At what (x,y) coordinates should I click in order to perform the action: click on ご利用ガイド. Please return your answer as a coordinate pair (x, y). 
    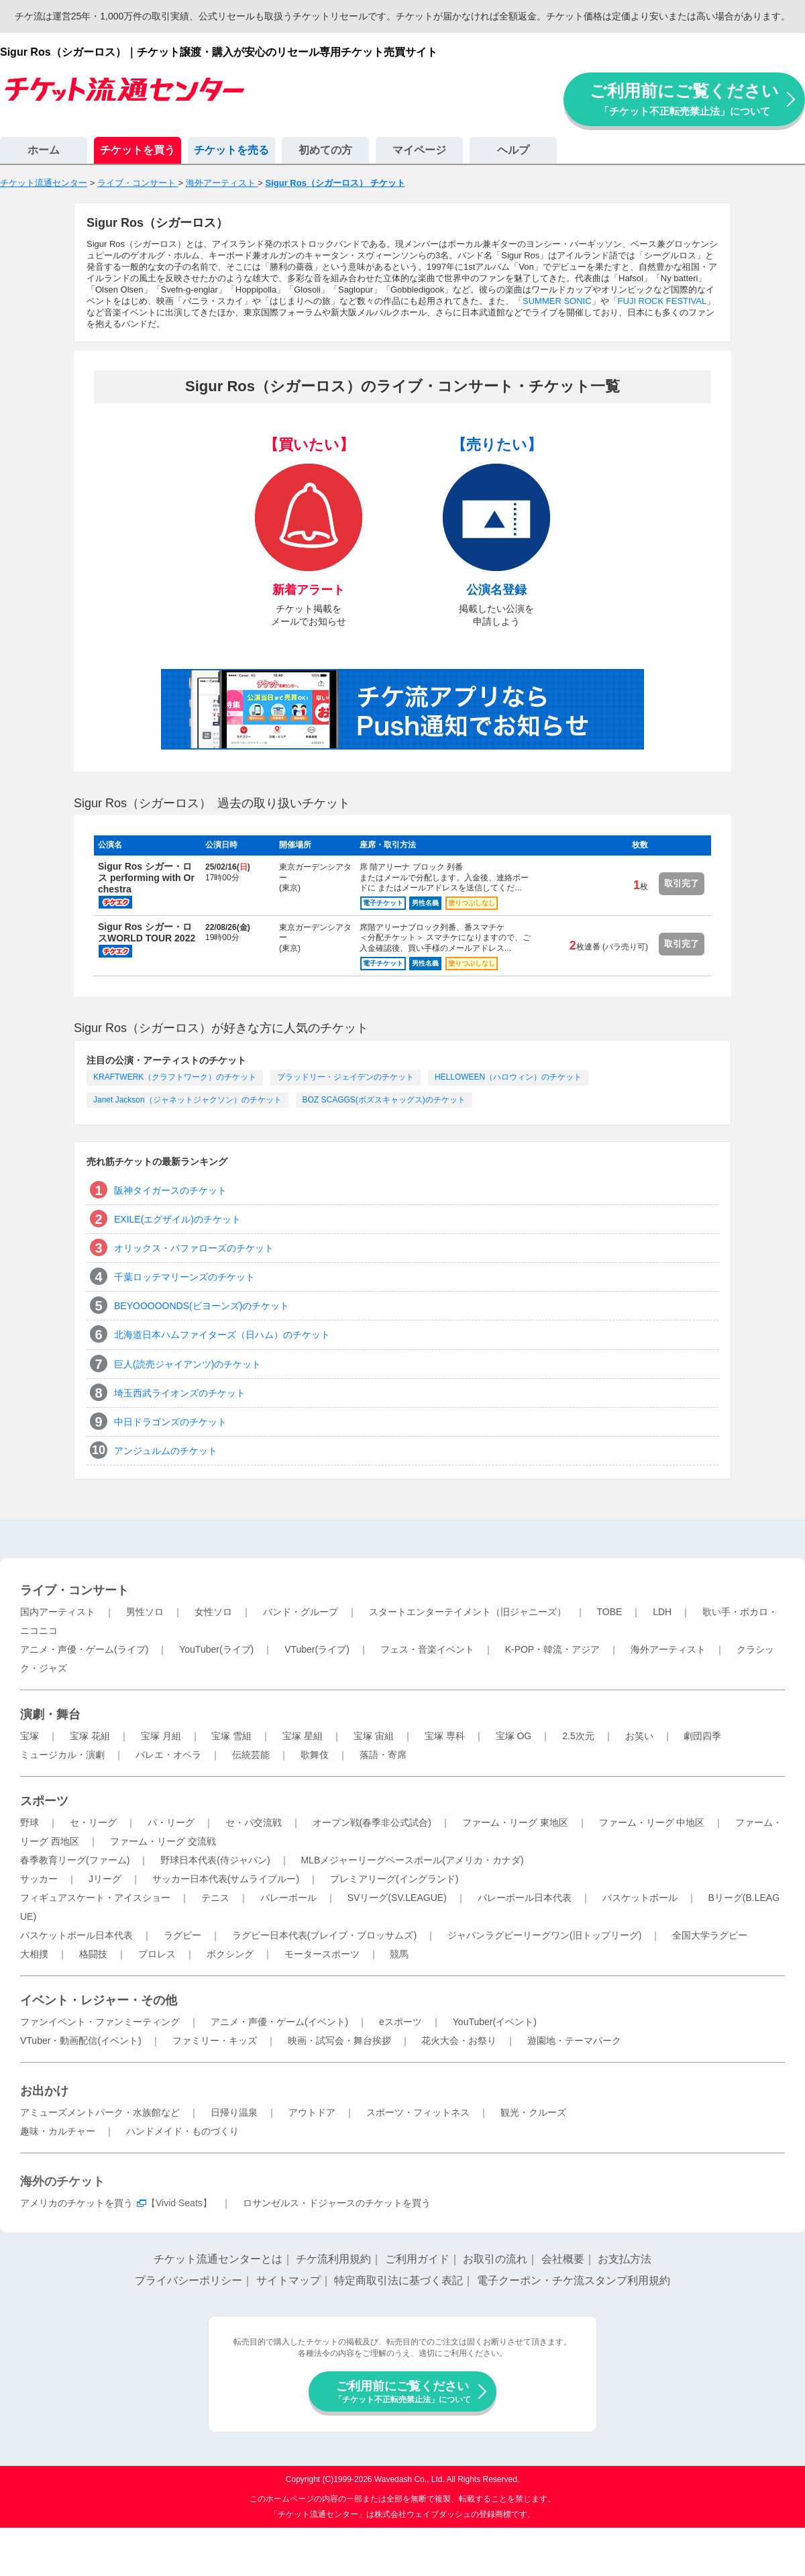
    Looking at the image, I should click on (417, 2259).